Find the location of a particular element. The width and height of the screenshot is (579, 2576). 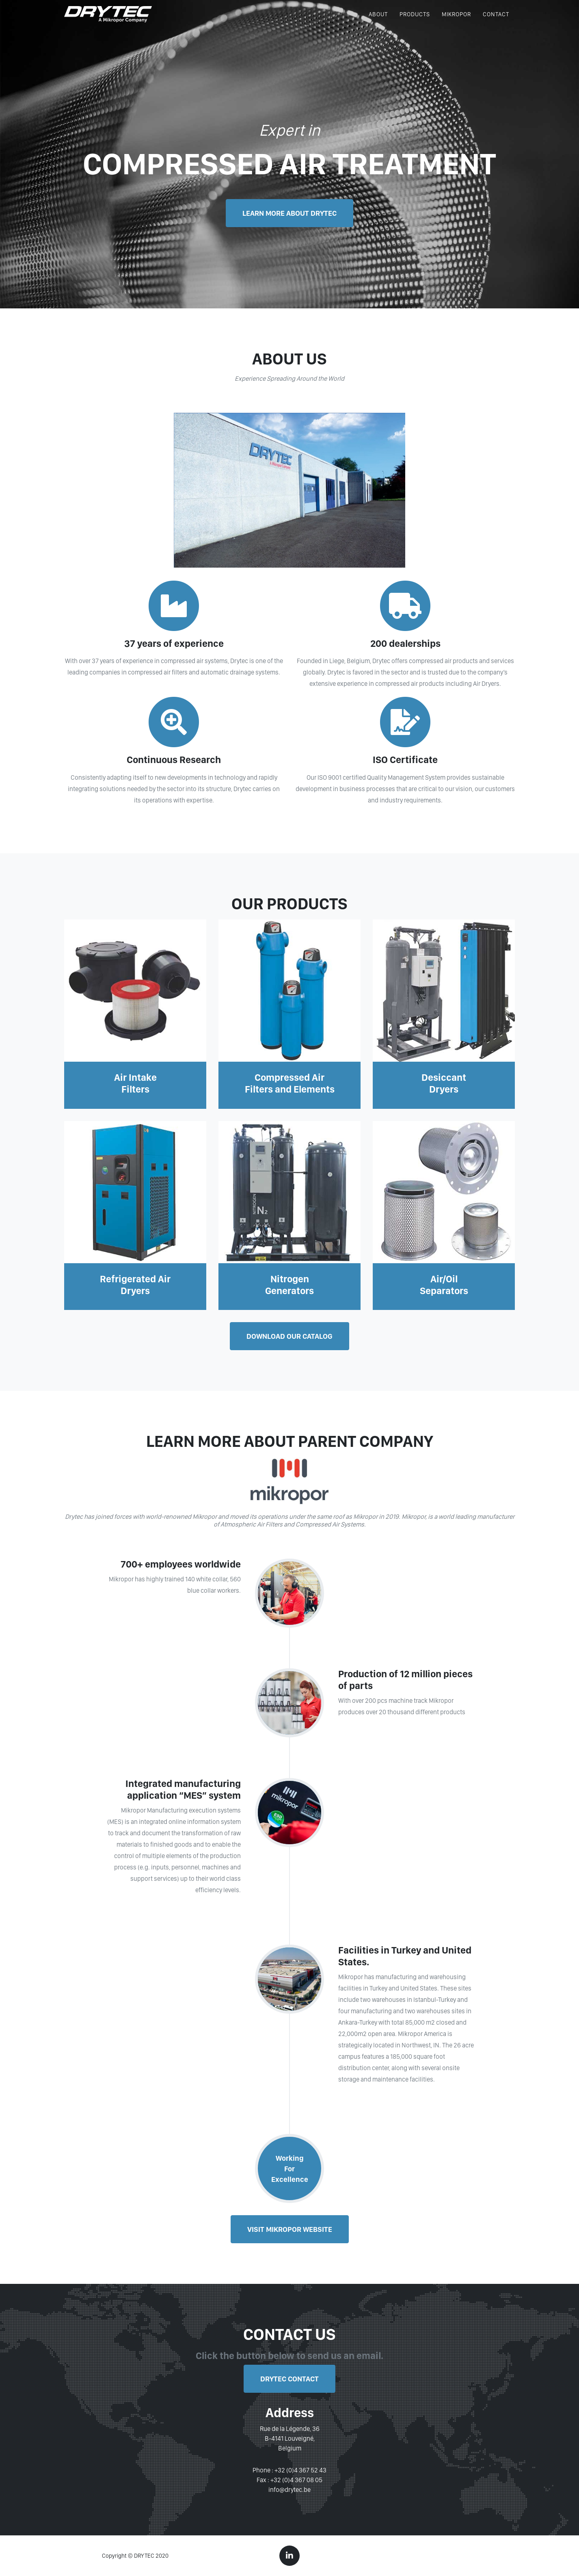

Drytec Contact is located at coordinates (289, 2378).